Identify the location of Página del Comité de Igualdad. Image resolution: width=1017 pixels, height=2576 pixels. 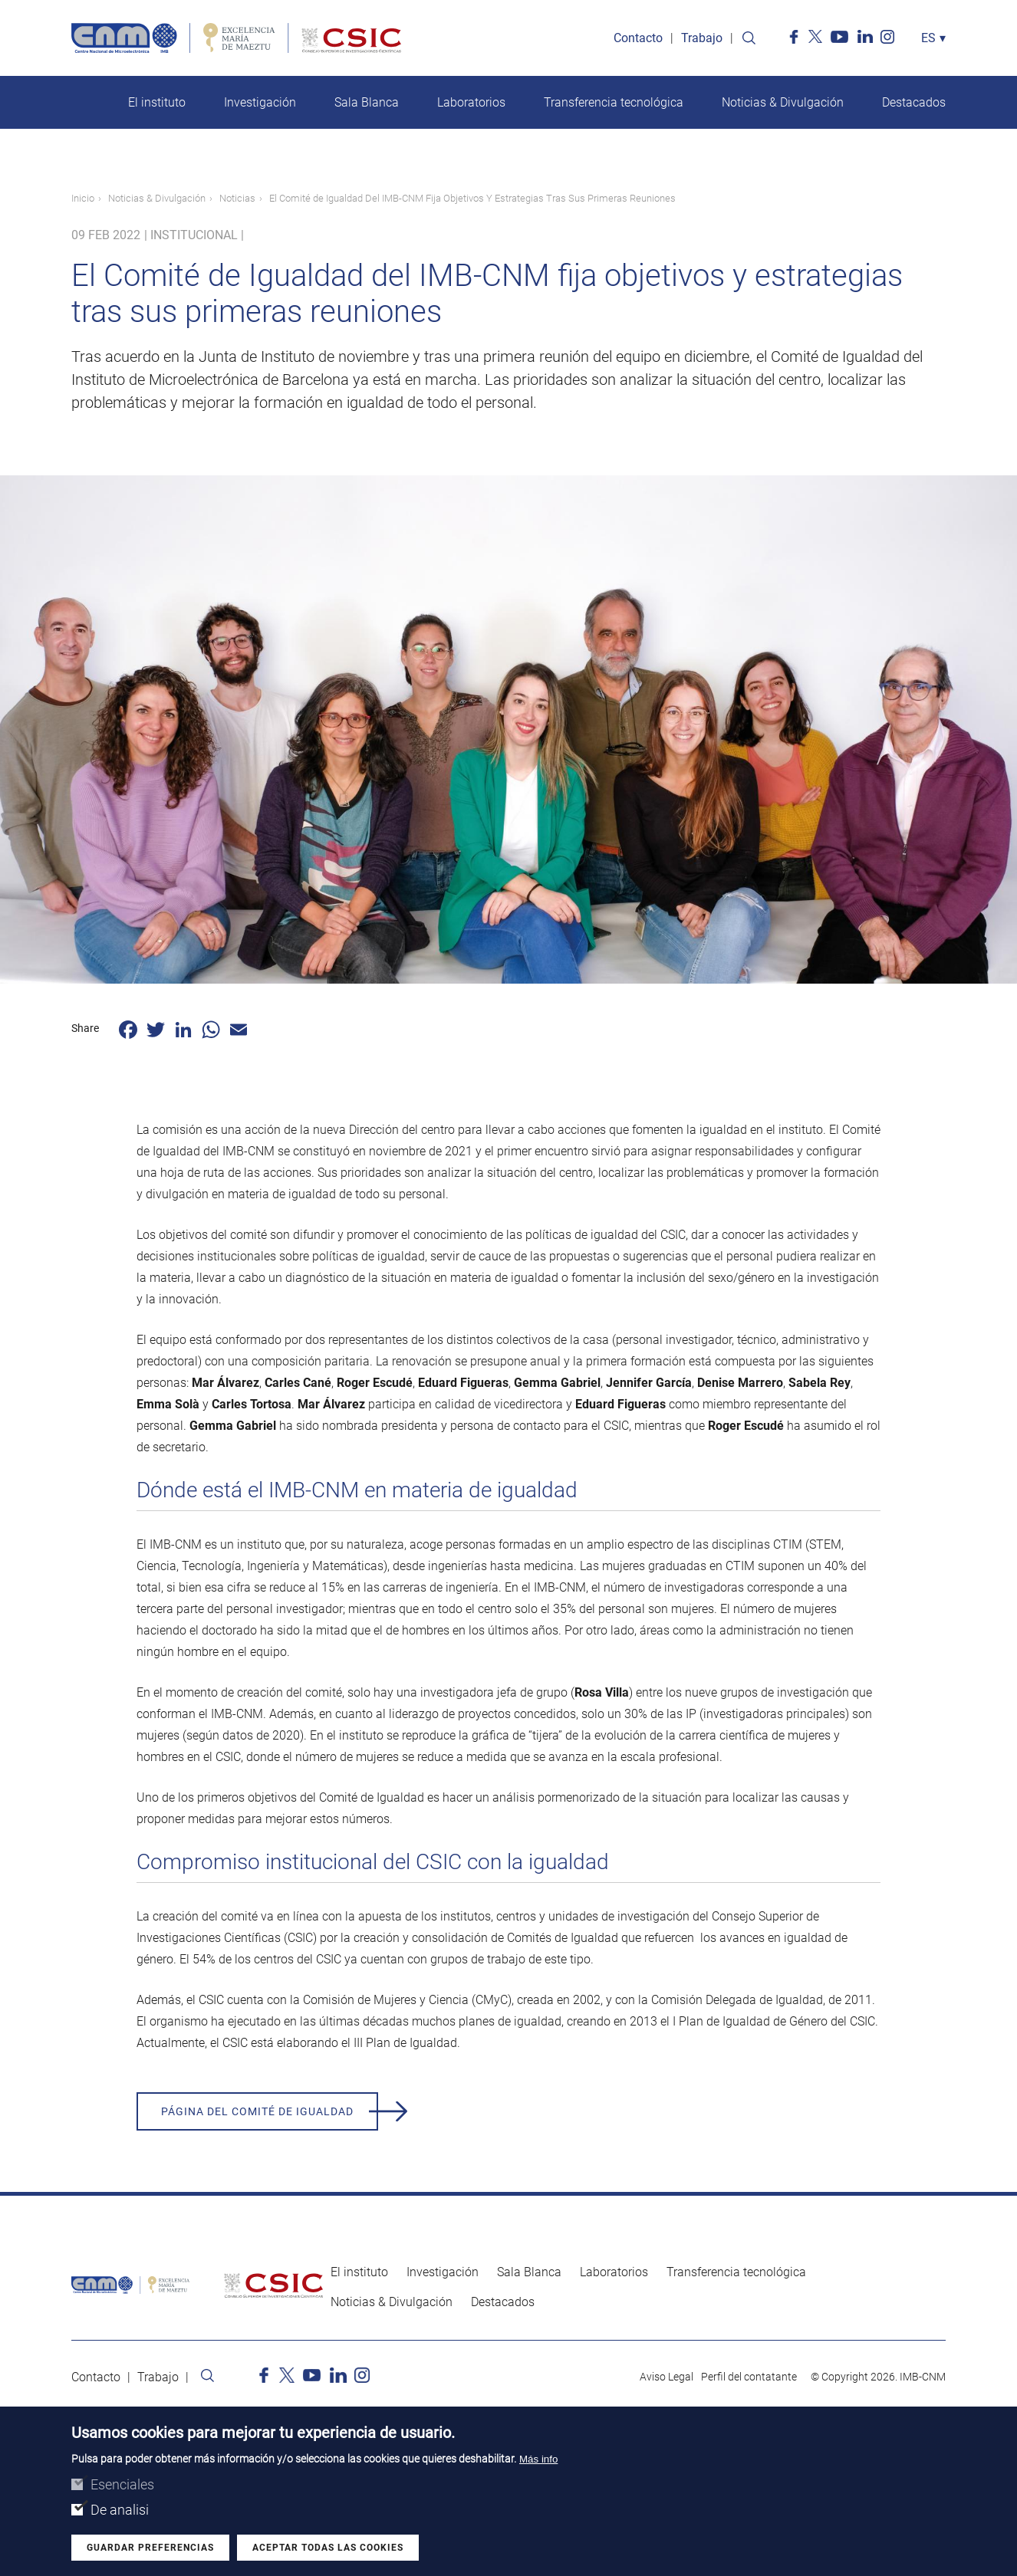
(257, 2111).